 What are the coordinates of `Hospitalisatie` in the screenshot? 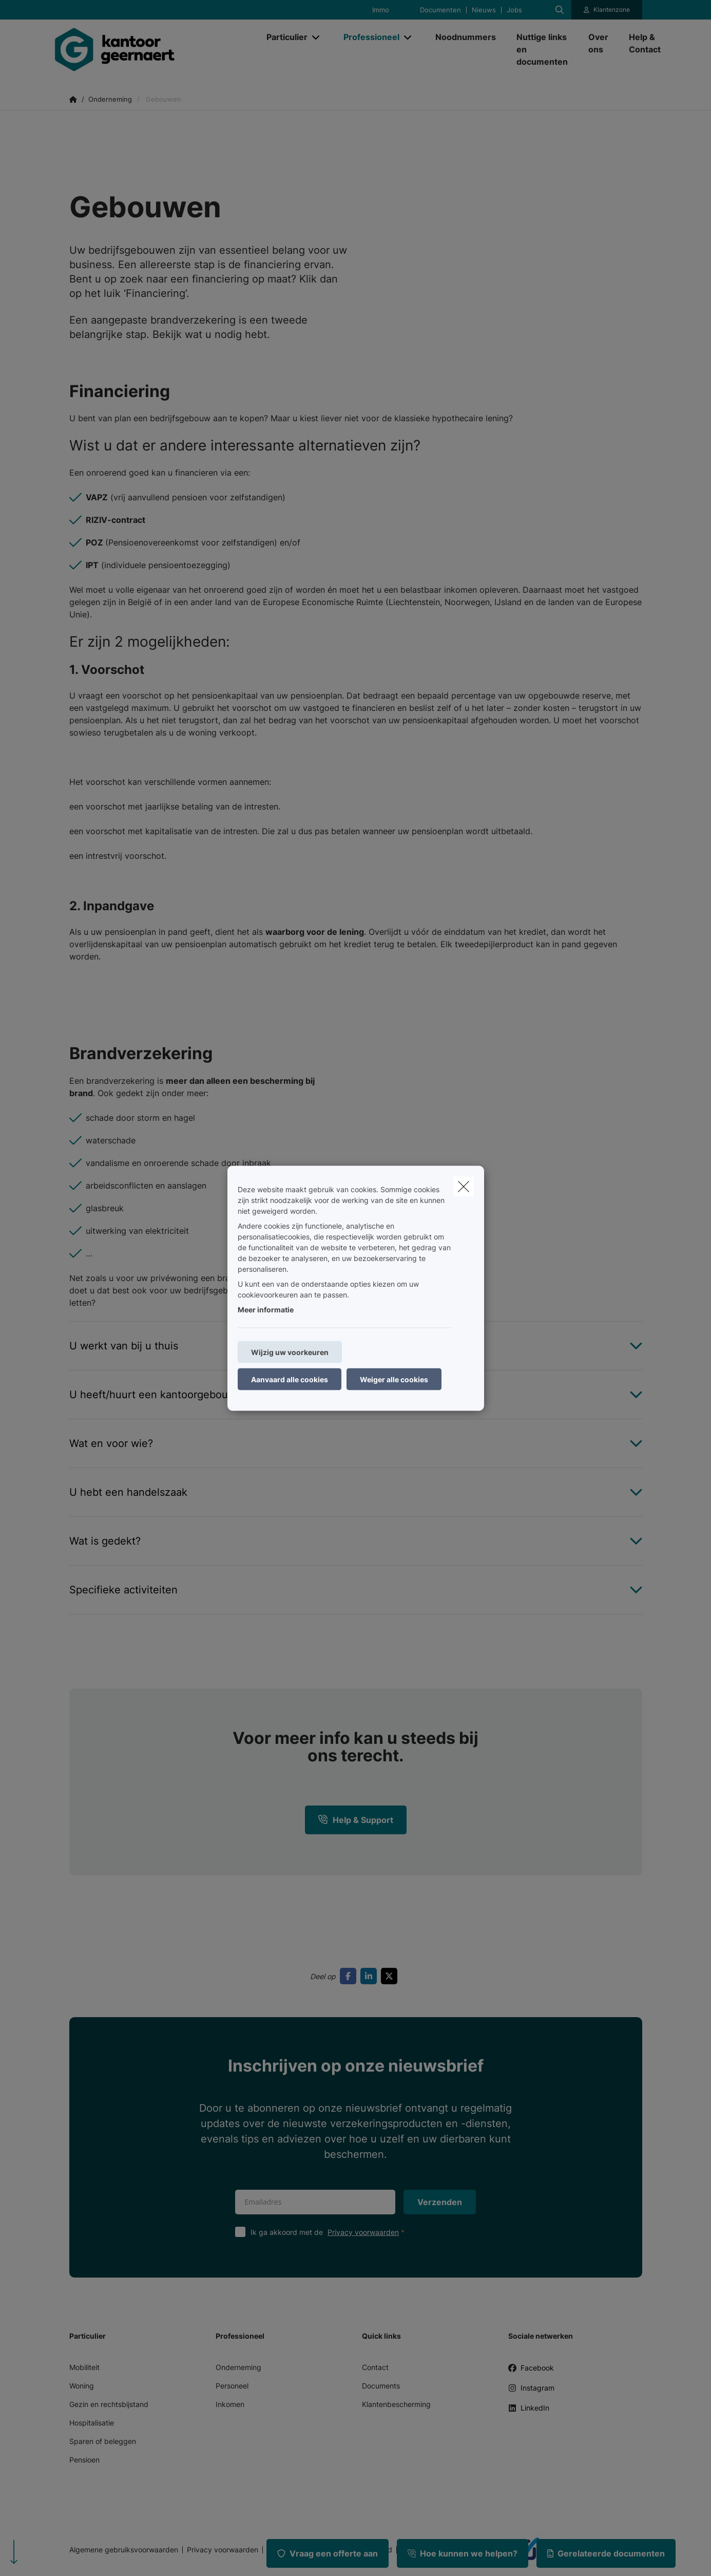 It's located at (91, 2422).